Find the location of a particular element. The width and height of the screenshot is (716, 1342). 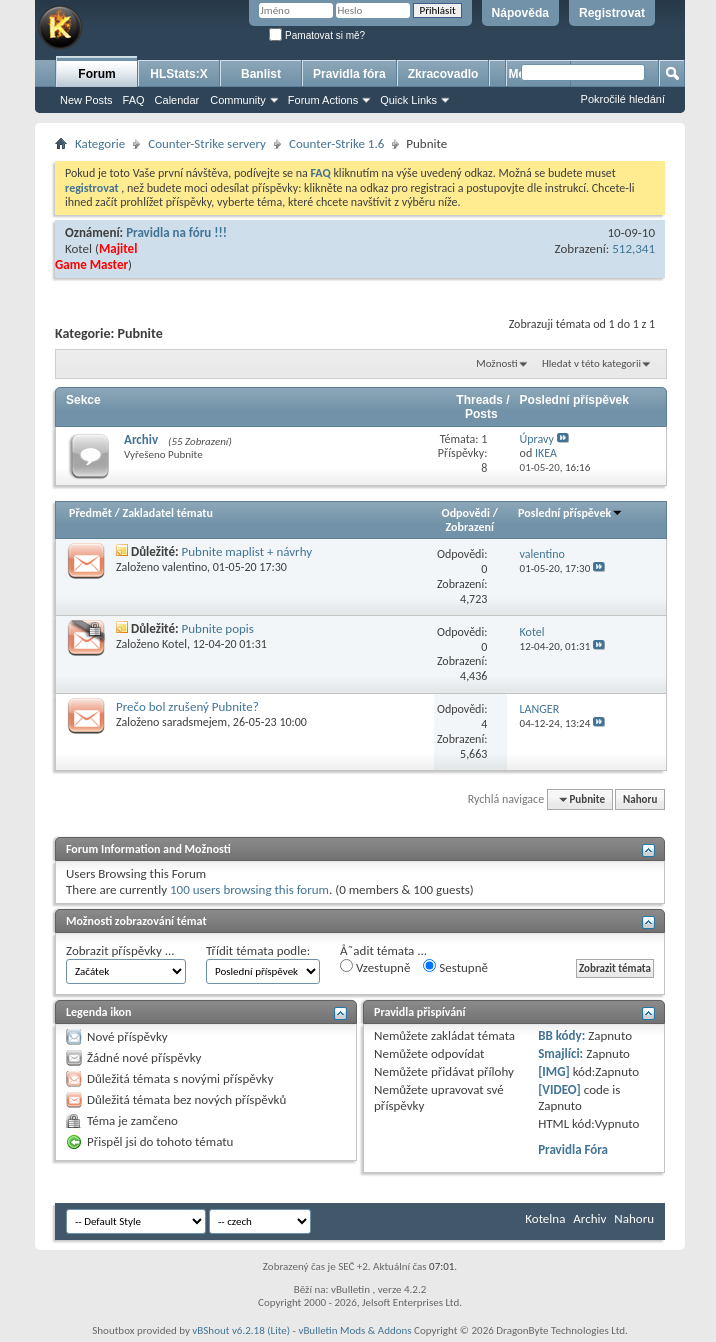

Sestupně is located at coordinates (455, 967).